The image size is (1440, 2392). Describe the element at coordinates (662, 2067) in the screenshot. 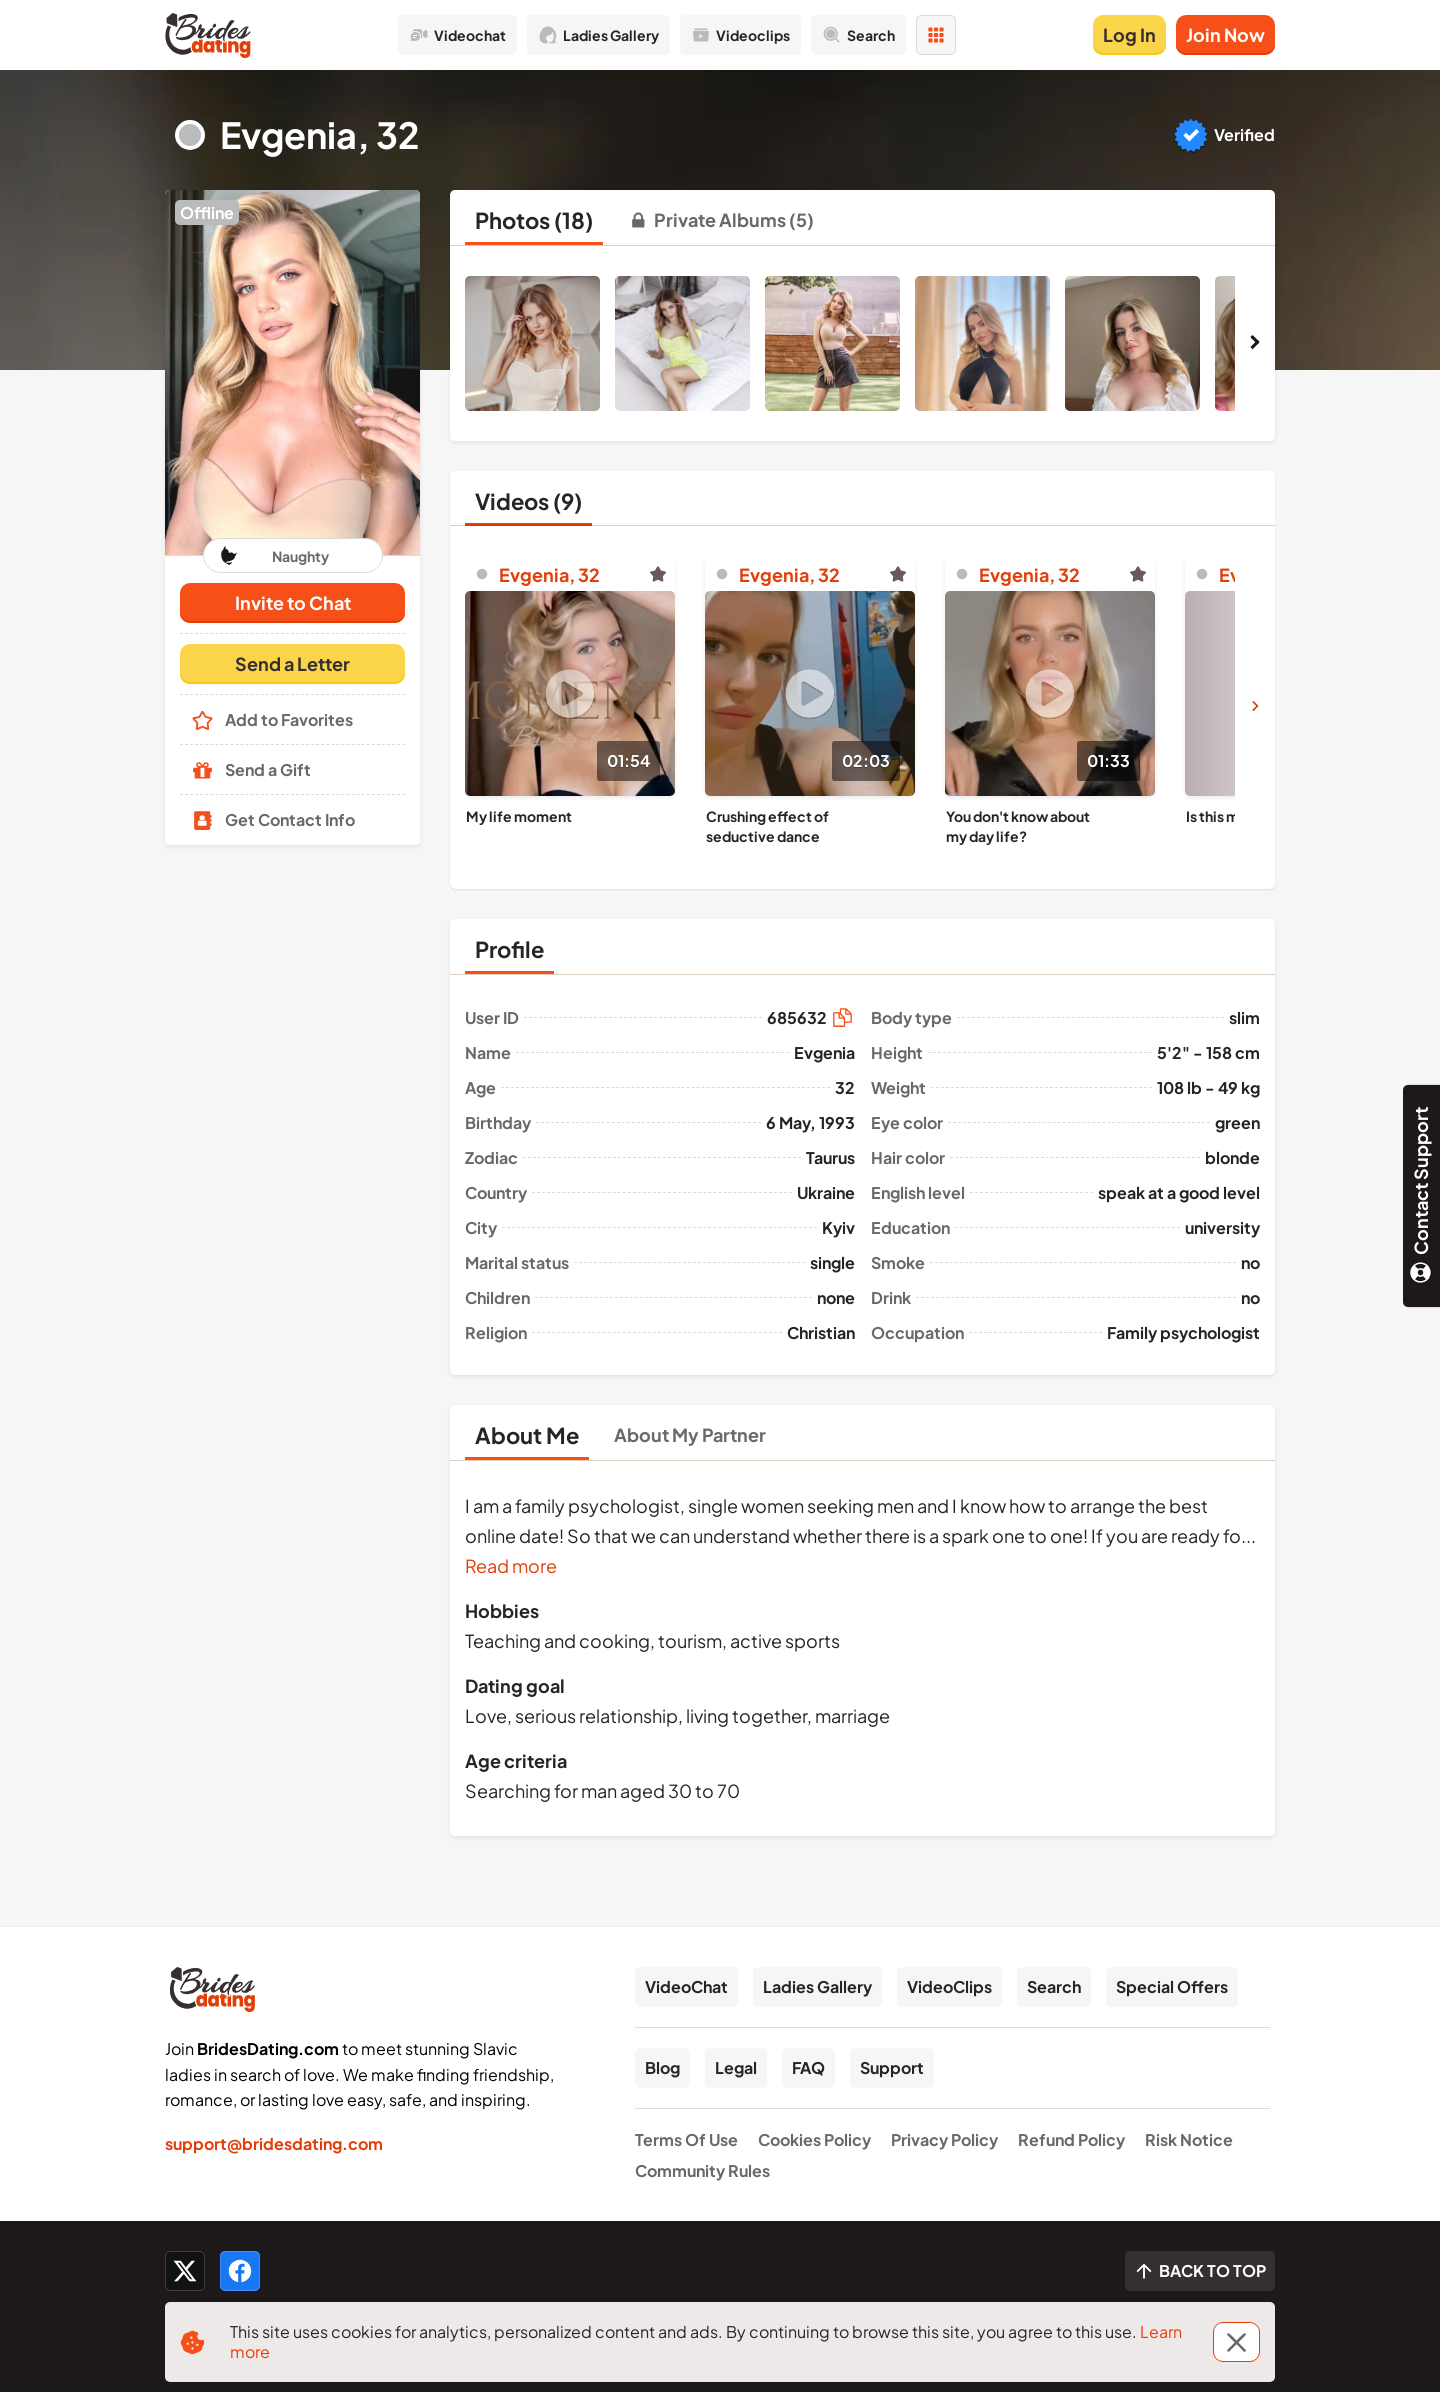

I see `Blog` at that location.